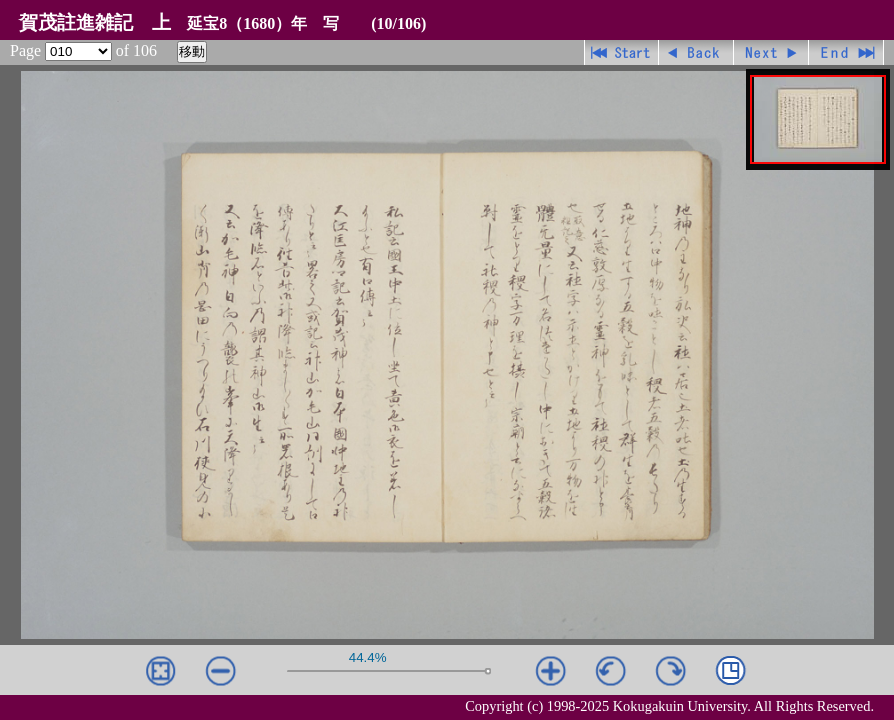  What do you see at coordinates (846, 52) in the screenshot?
I see `最終ページ` at bounding box center [846, 52].